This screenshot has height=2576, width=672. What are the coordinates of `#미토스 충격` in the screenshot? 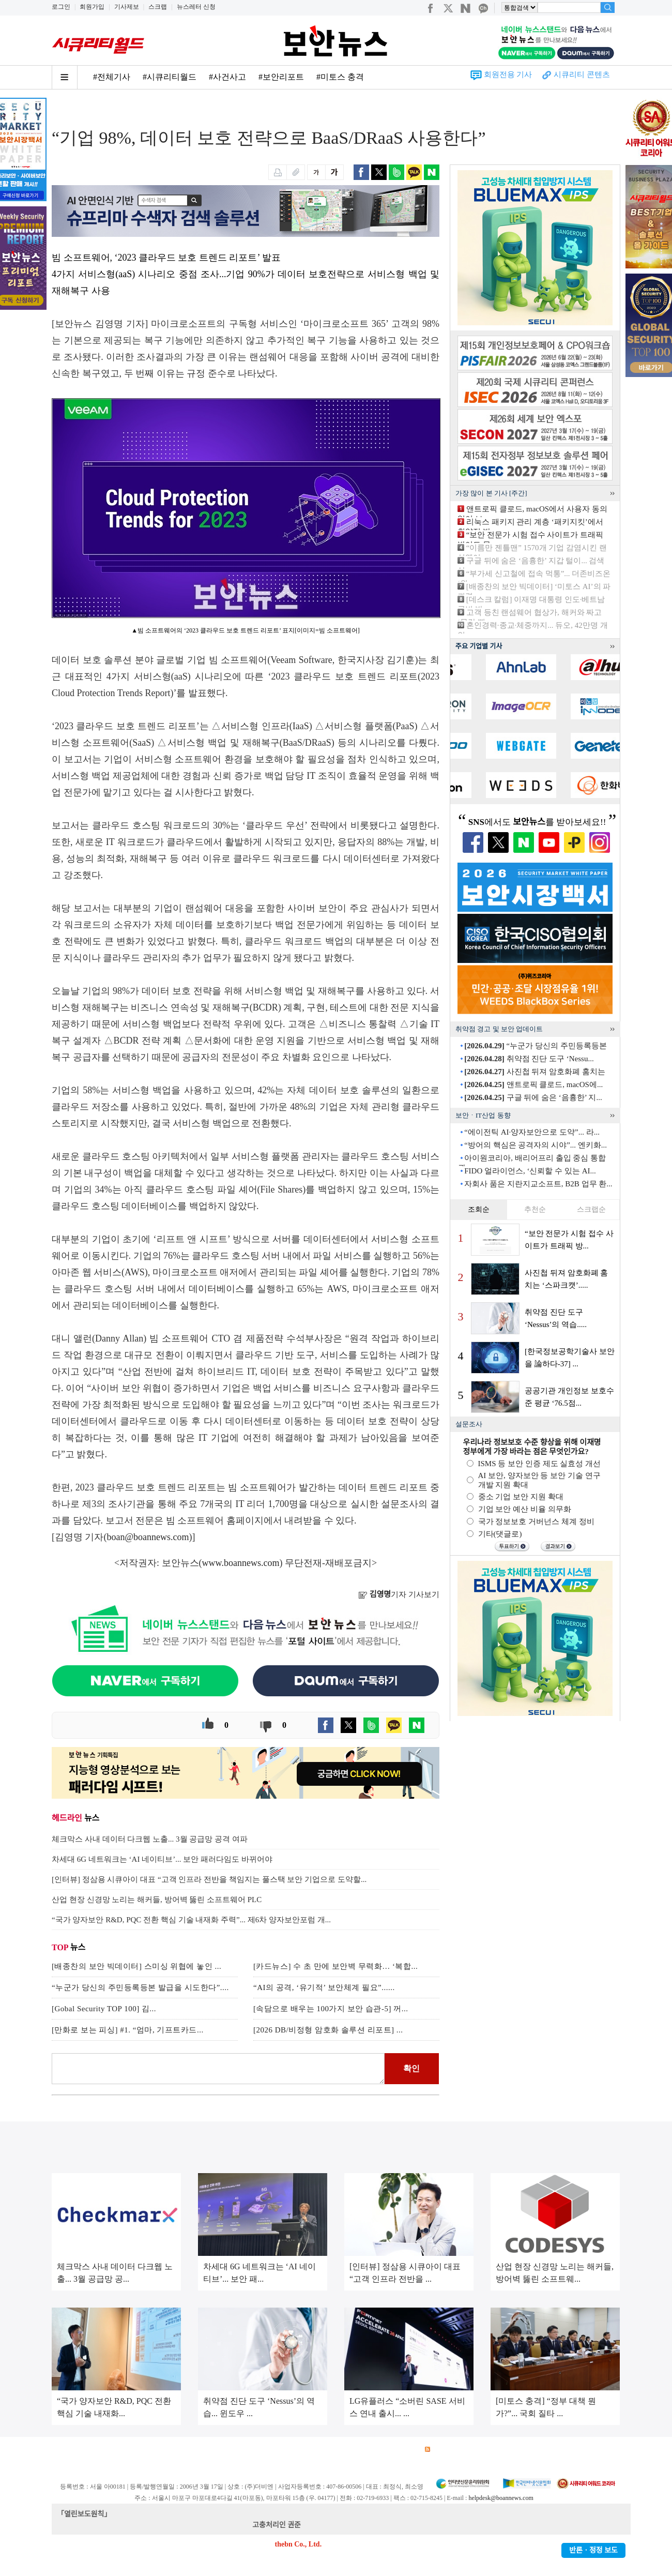 It's located at (340, 76).